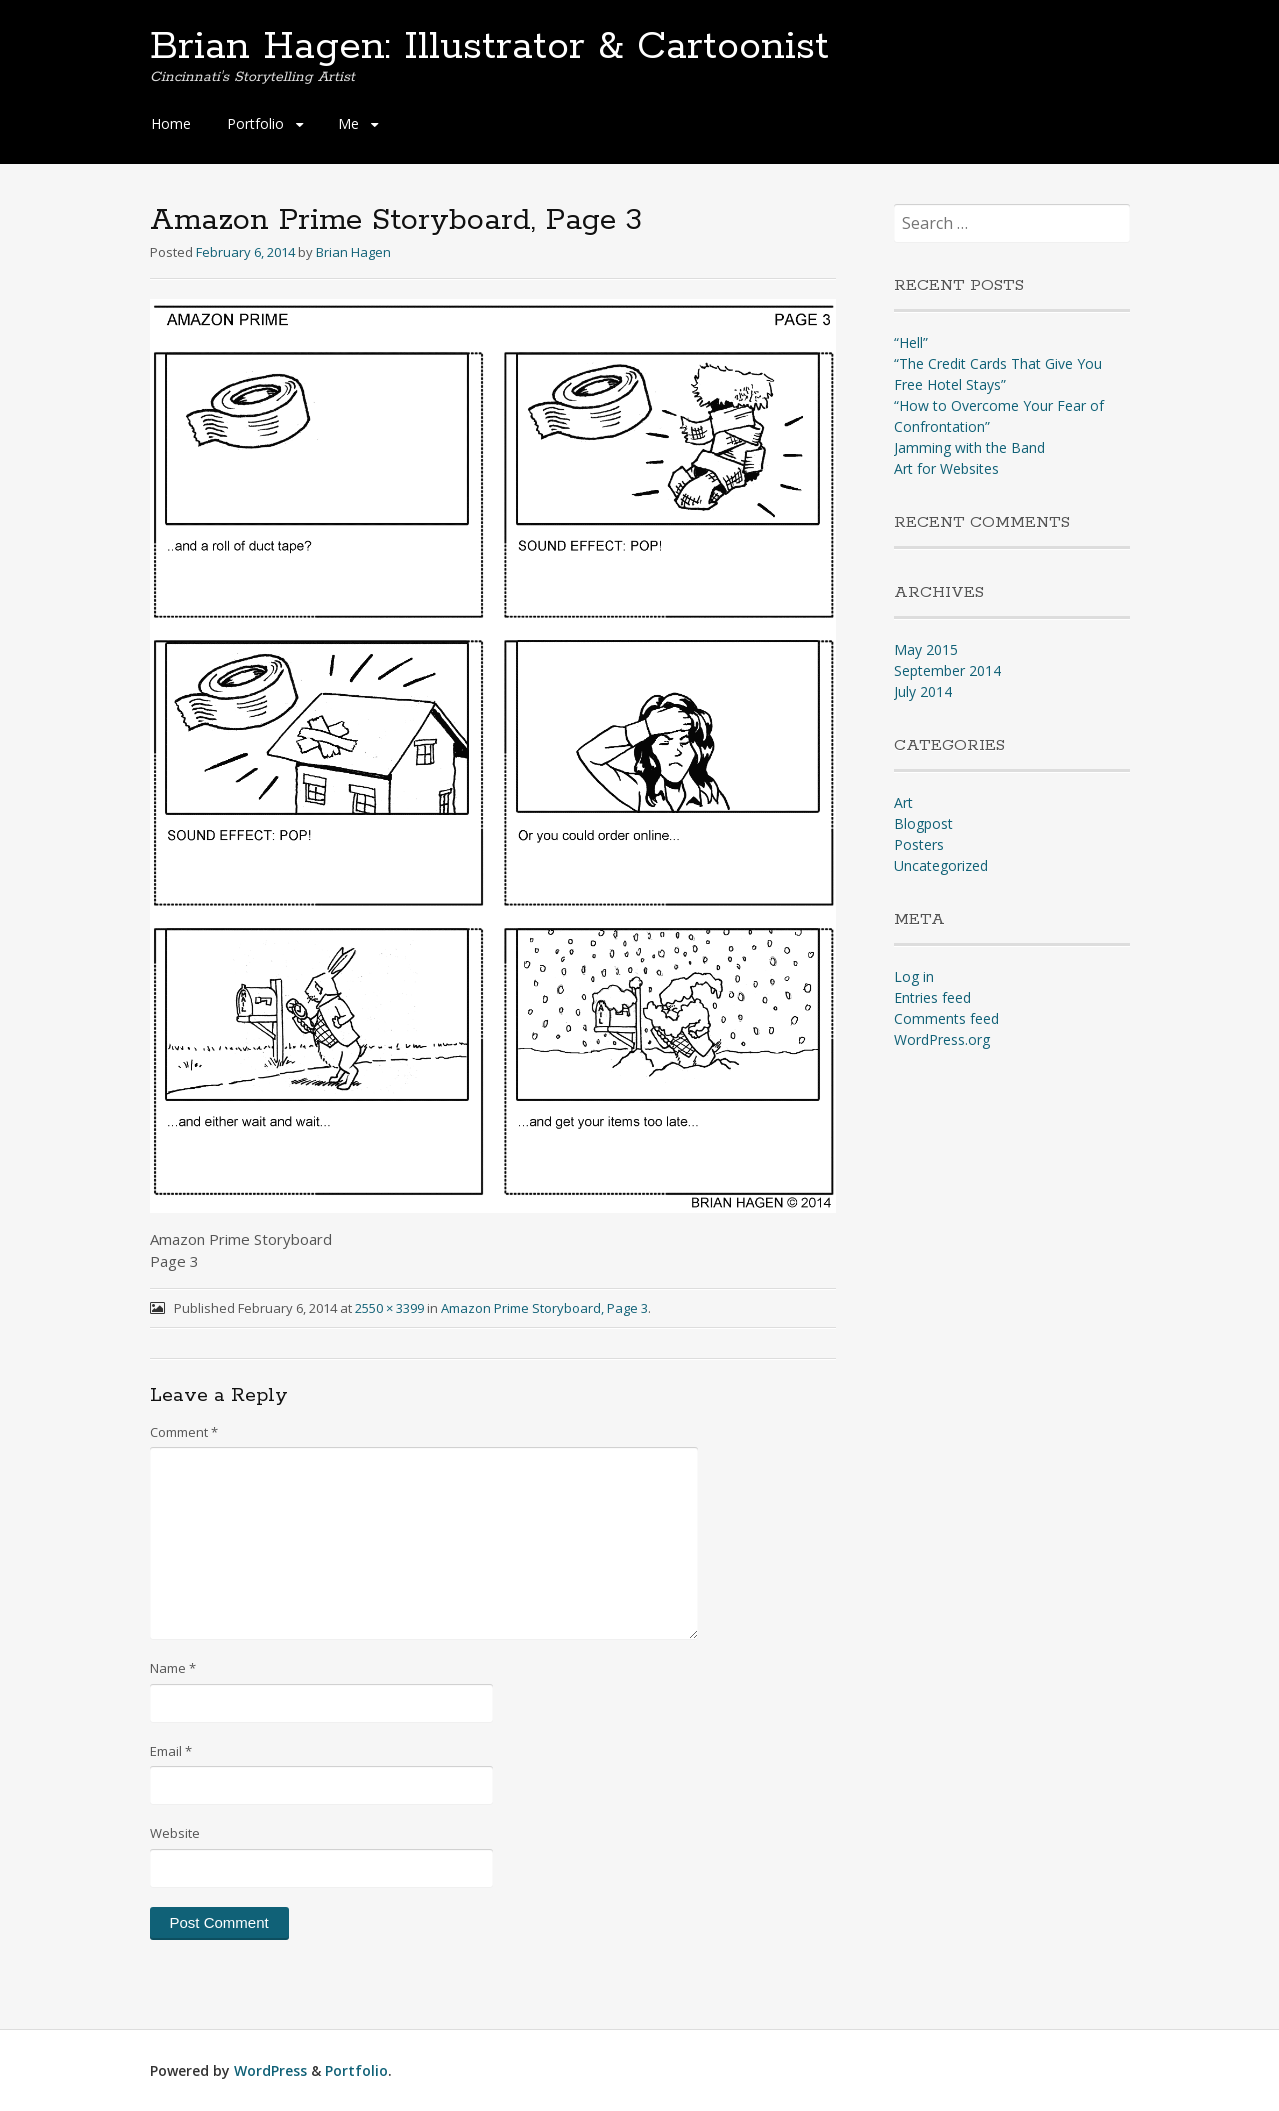 The image size is (1279, 2111). What do you see at coordinates (270, 2070) in the screenshot?
I see `WordPress` at bounding box center [270, 2070].